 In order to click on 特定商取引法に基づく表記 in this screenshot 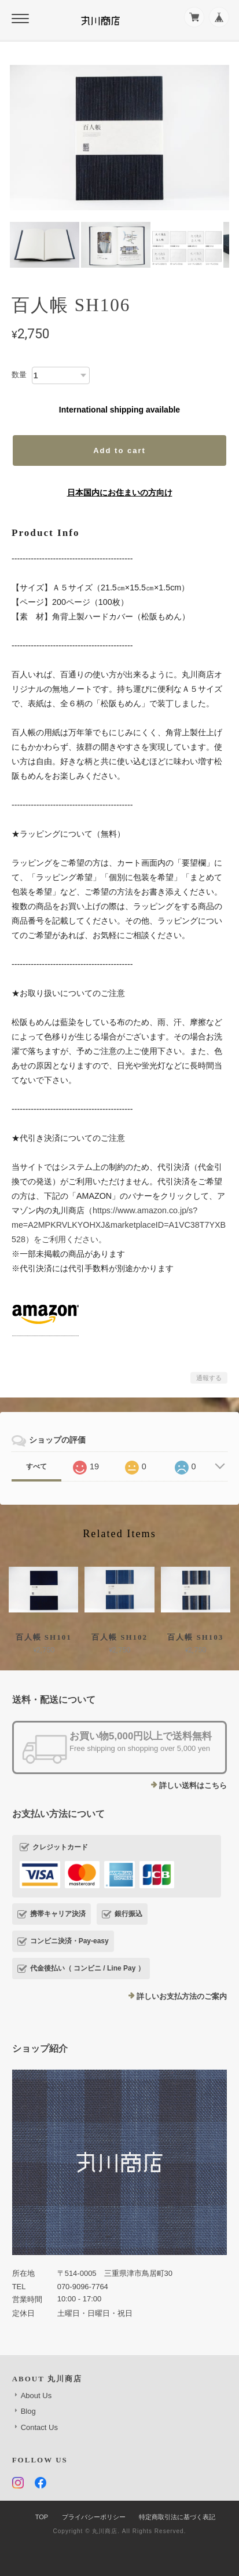, I will do `click(177, 2516)`.